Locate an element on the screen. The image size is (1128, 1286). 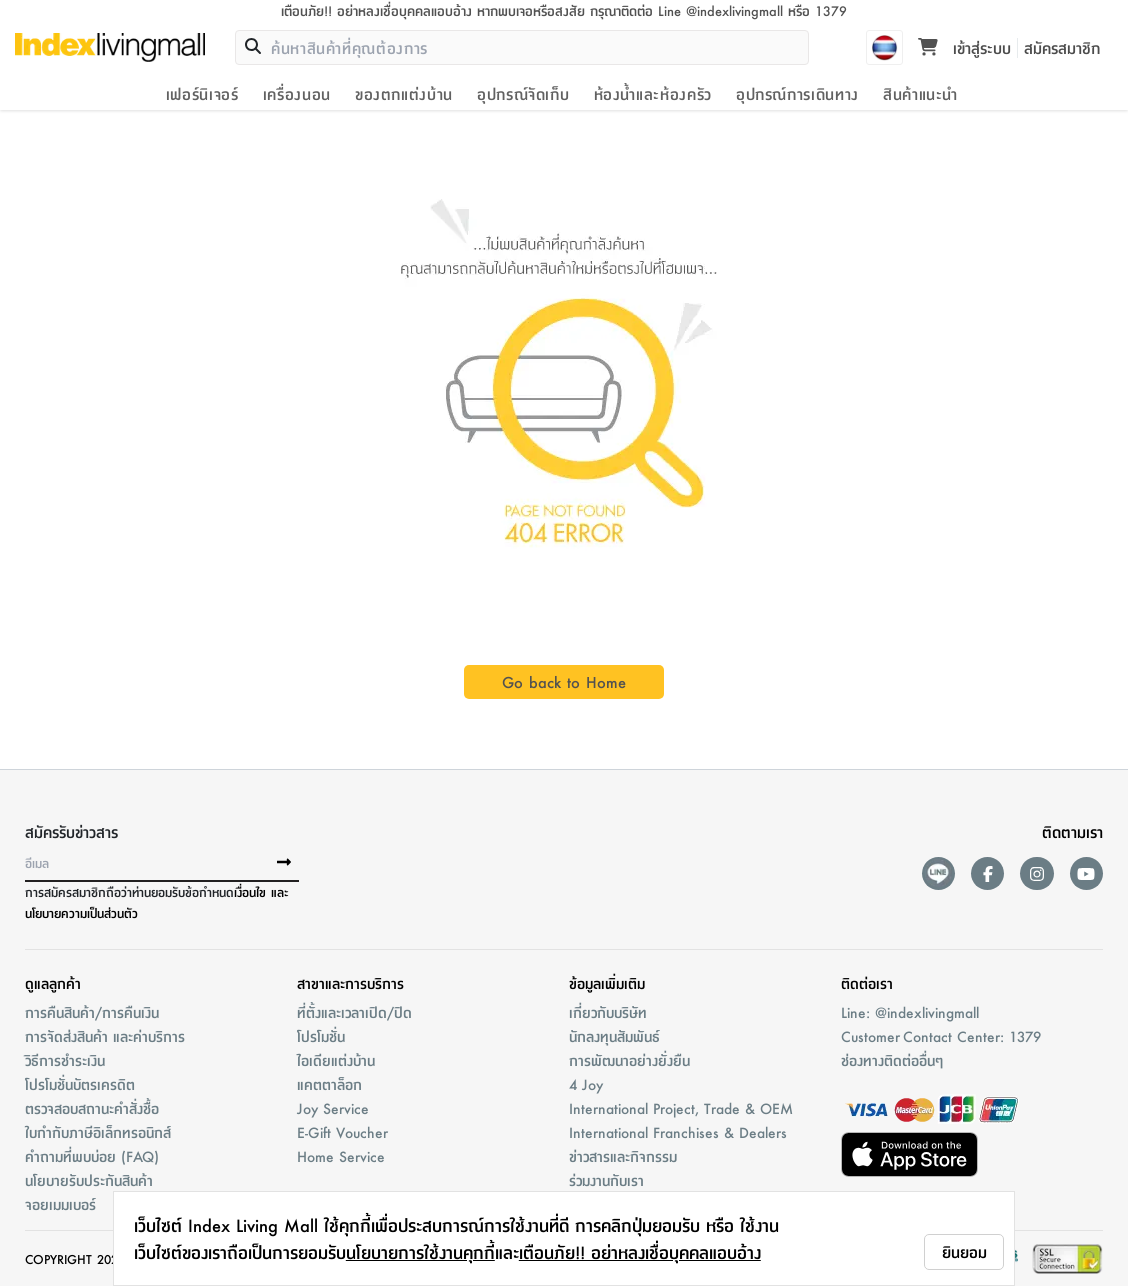
การพัฒนาอย่างยั่งยืน is located at coordinates (629, 1060).